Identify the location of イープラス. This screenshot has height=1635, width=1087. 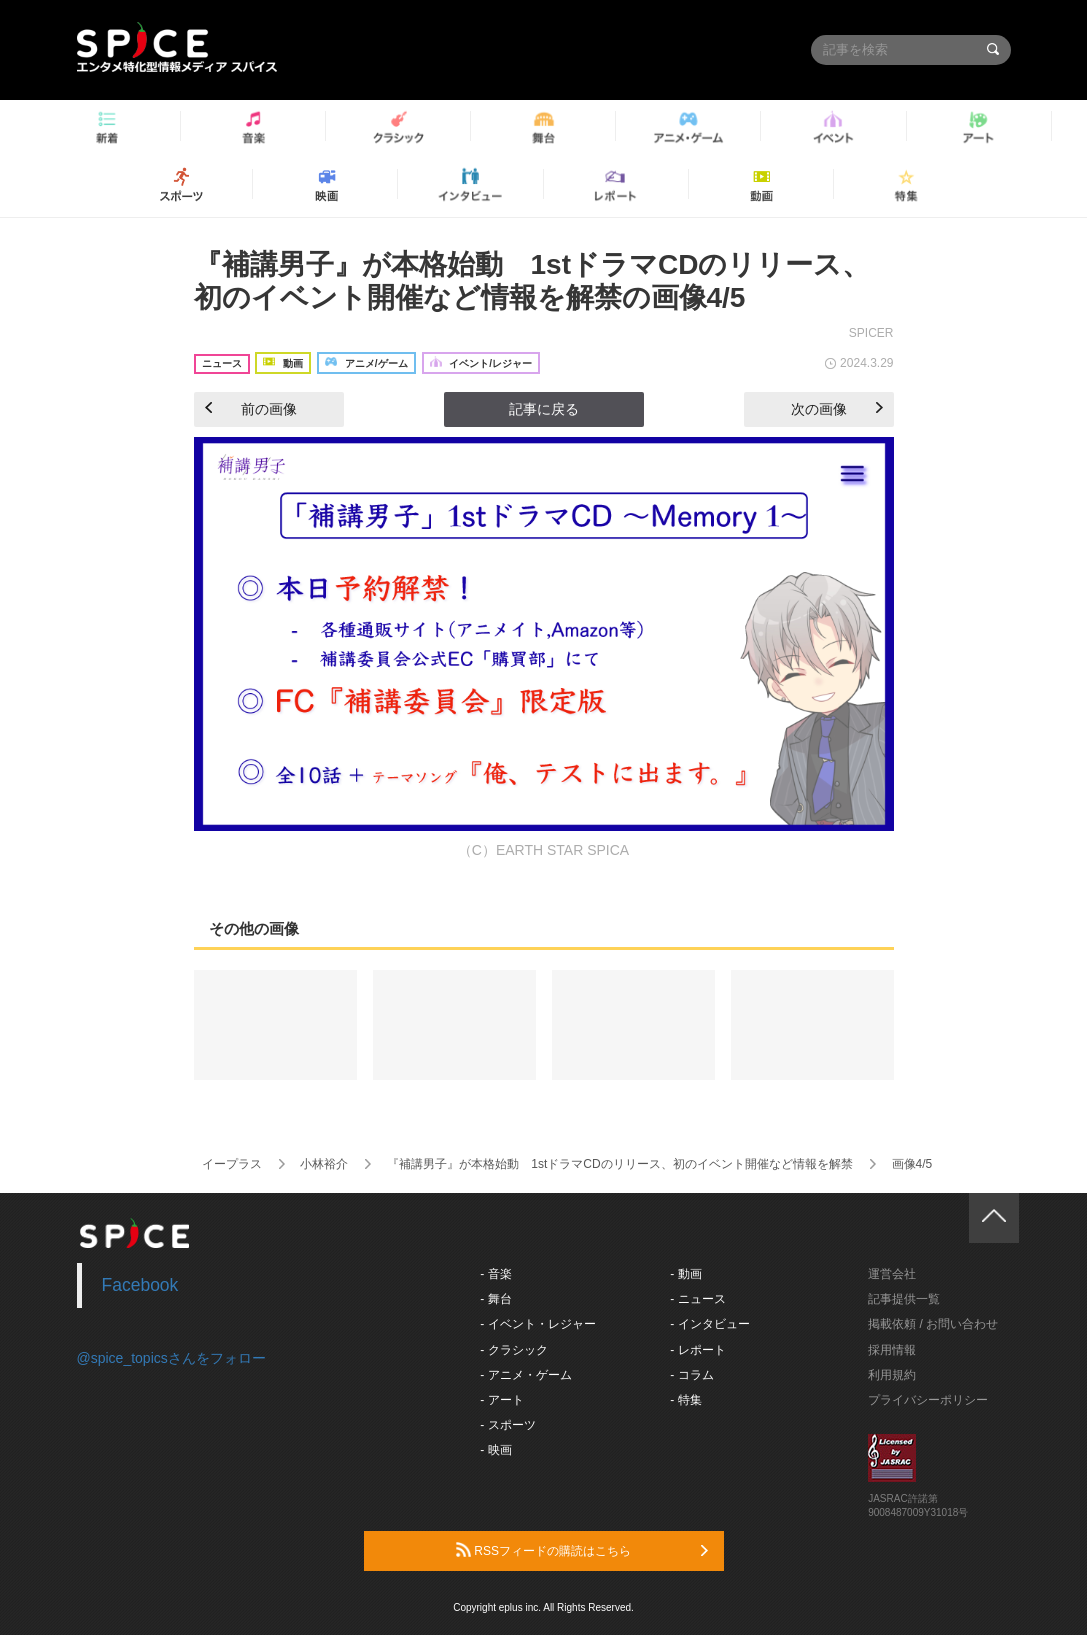
(232, 1164).